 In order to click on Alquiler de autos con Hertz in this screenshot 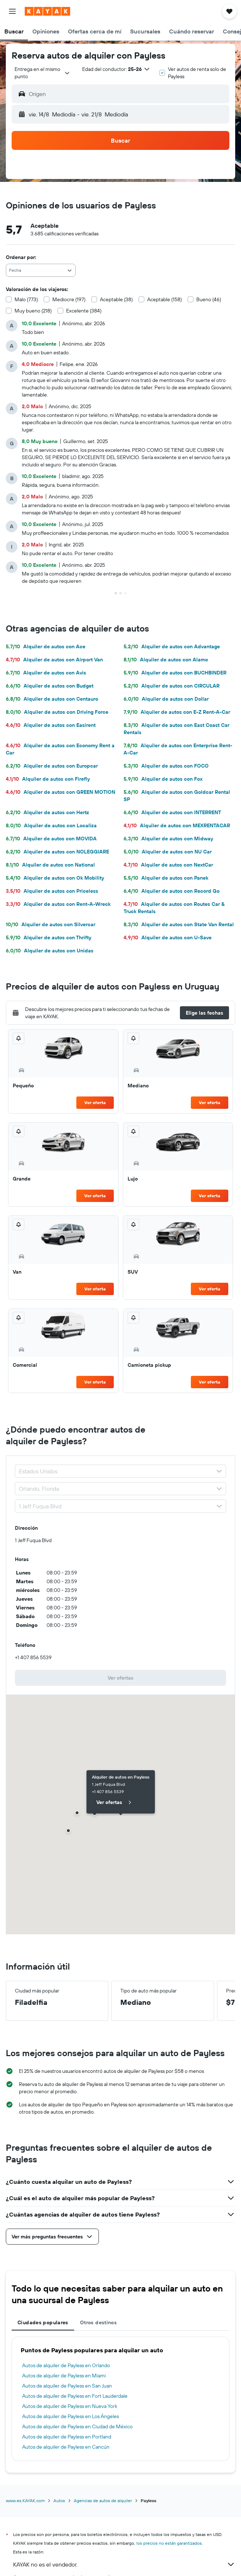, I will do `click(47, 812)`.